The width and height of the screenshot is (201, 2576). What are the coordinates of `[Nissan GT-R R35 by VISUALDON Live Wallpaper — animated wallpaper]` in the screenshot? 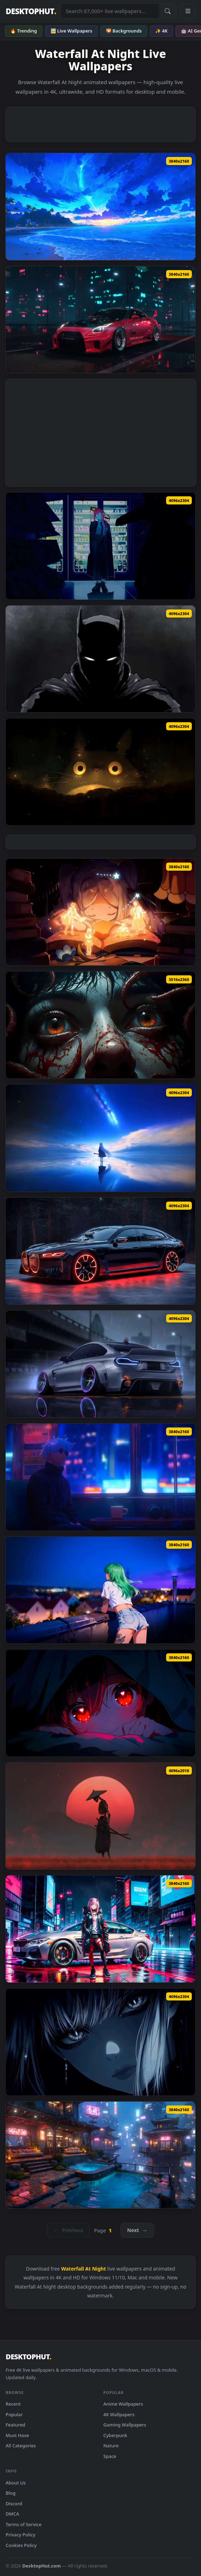 It's located at (100, 320).